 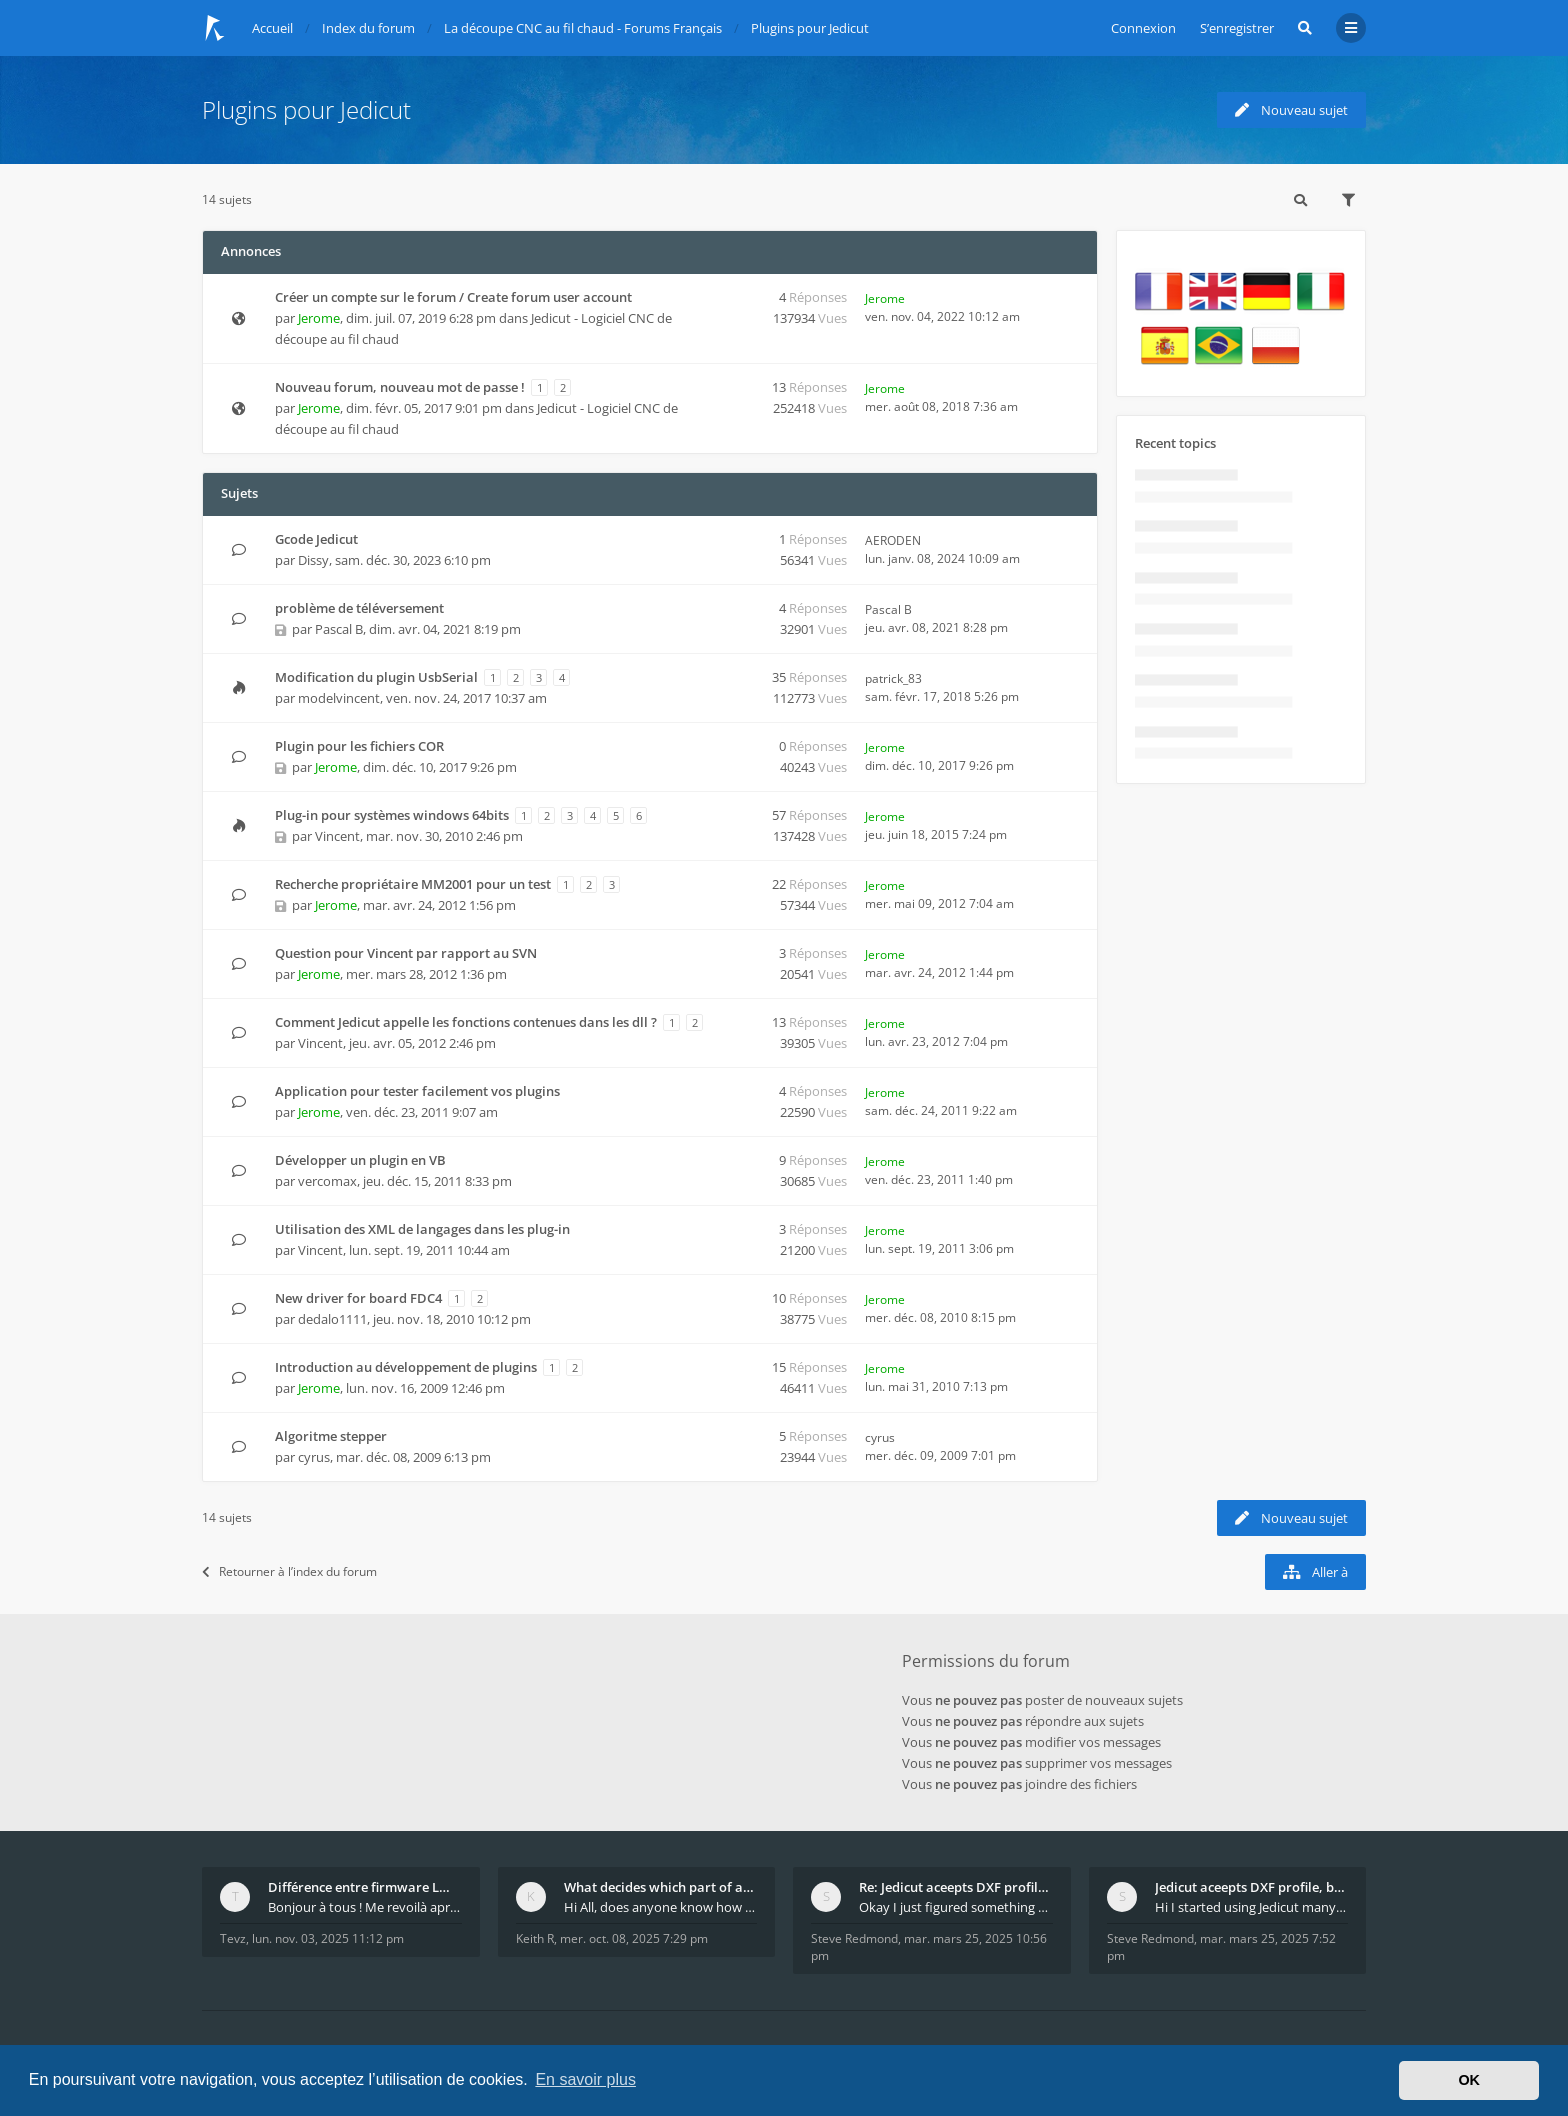 What do you see at coordinates (365, 1887) in the screenshot?
I see `Différence entre firmware LMFAO_V4_8_0 et du GRBL` at bounding box center [365, 1887].